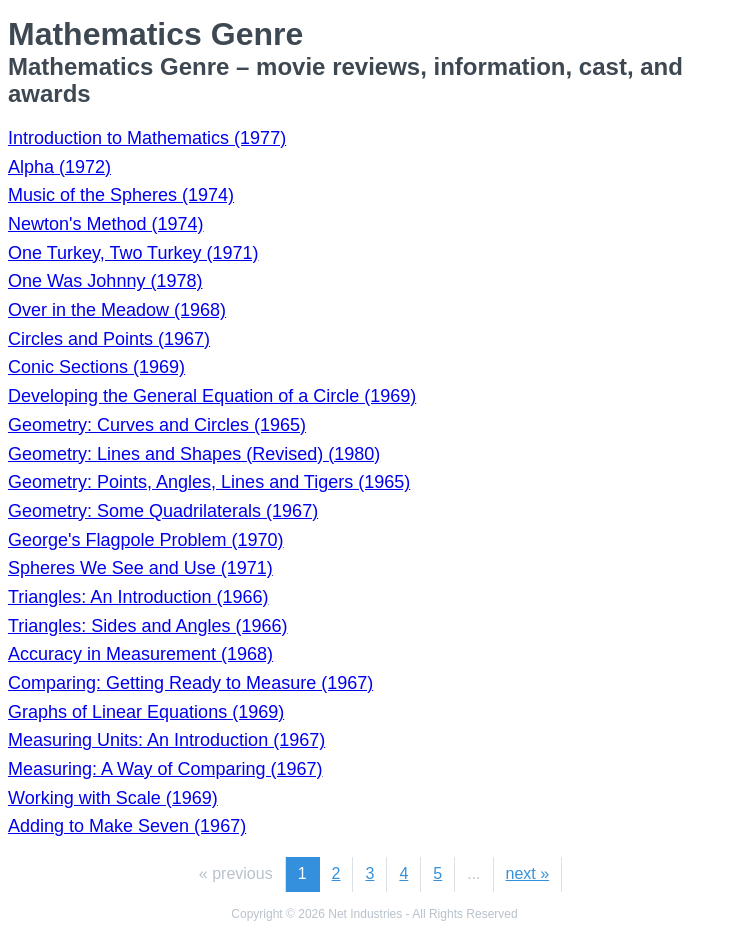 The image size is (749, 929). Describe the element at coordinates (146, 540) in the screenshot. I see `George's Flagpole Problem (1970)` at that location.